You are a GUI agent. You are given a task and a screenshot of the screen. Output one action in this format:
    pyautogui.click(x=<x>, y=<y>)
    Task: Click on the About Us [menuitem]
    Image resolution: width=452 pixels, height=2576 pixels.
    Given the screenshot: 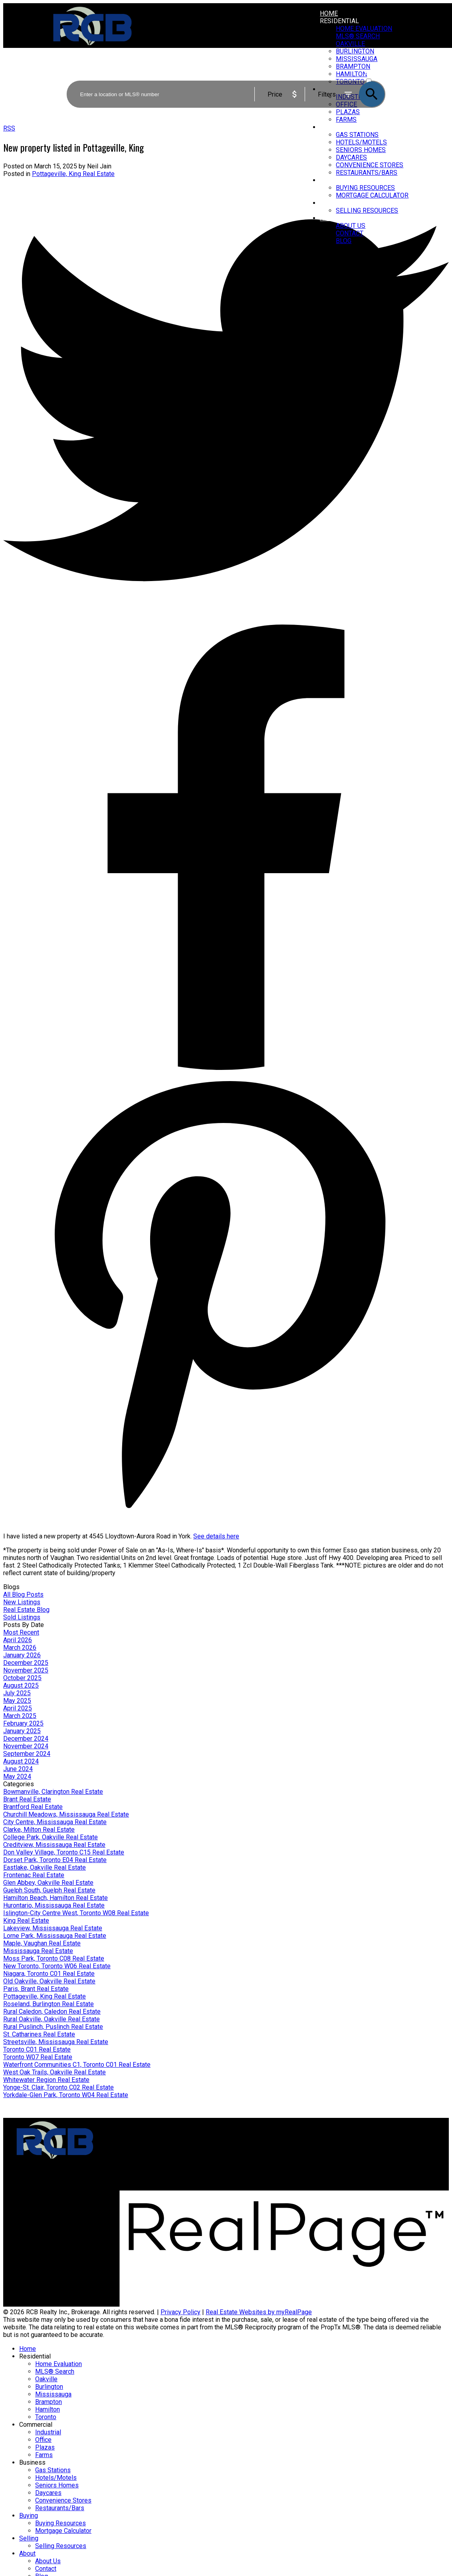 What is the action you would take?
    pyautogui.click(x=350, y=225)
    